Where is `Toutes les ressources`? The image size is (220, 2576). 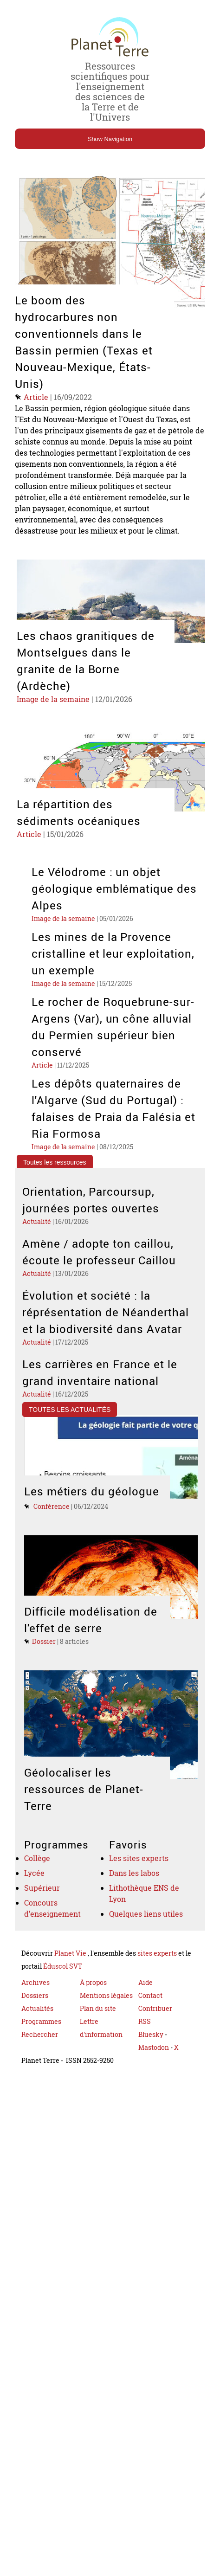 Toutes les ressources is located at coordinates (54, 1176).